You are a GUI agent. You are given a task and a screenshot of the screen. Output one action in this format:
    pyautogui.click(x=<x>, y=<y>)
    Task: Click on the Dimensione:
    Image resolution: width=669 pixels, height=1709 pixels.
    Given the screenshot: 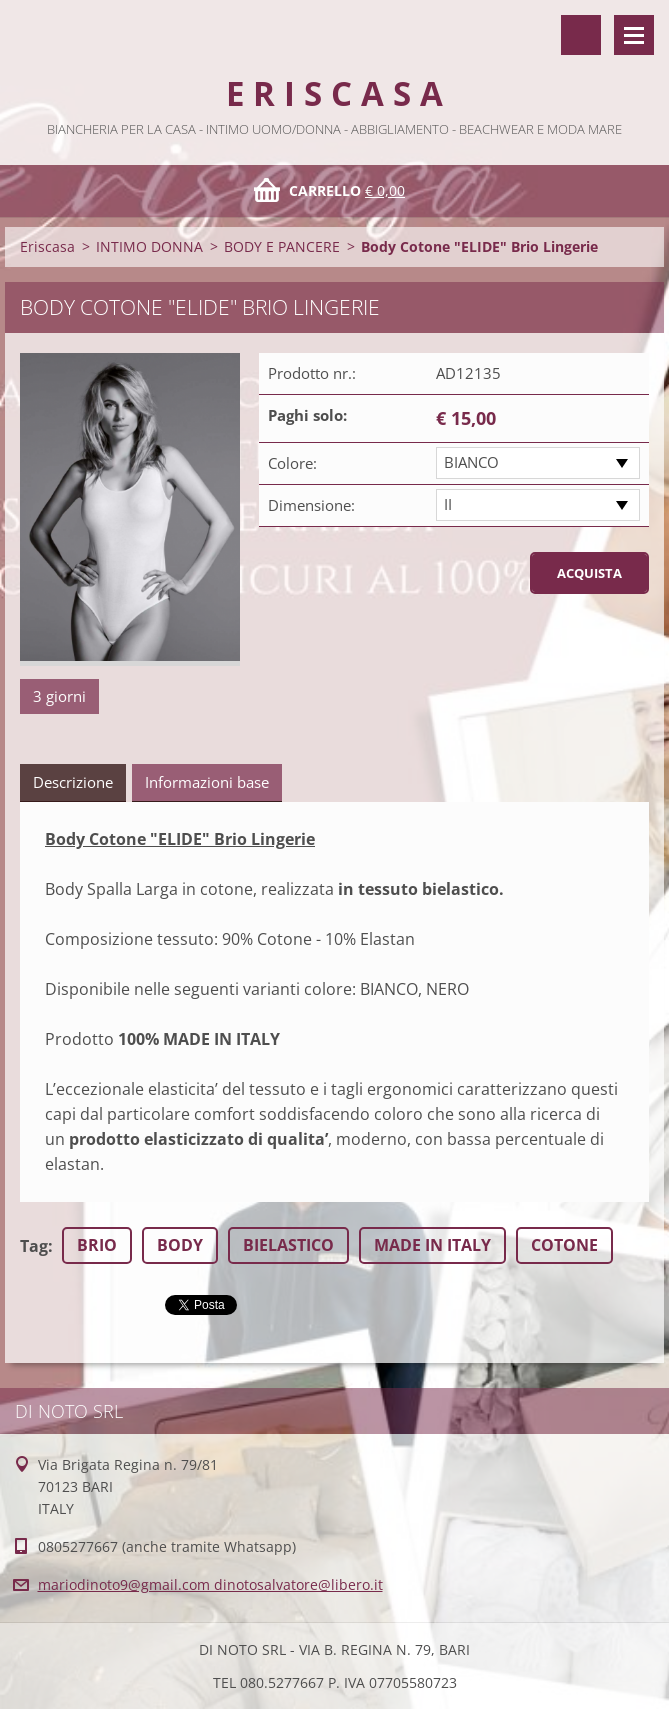 What is the action you would take?
    pyautogui.click(x=311, y=505)
    